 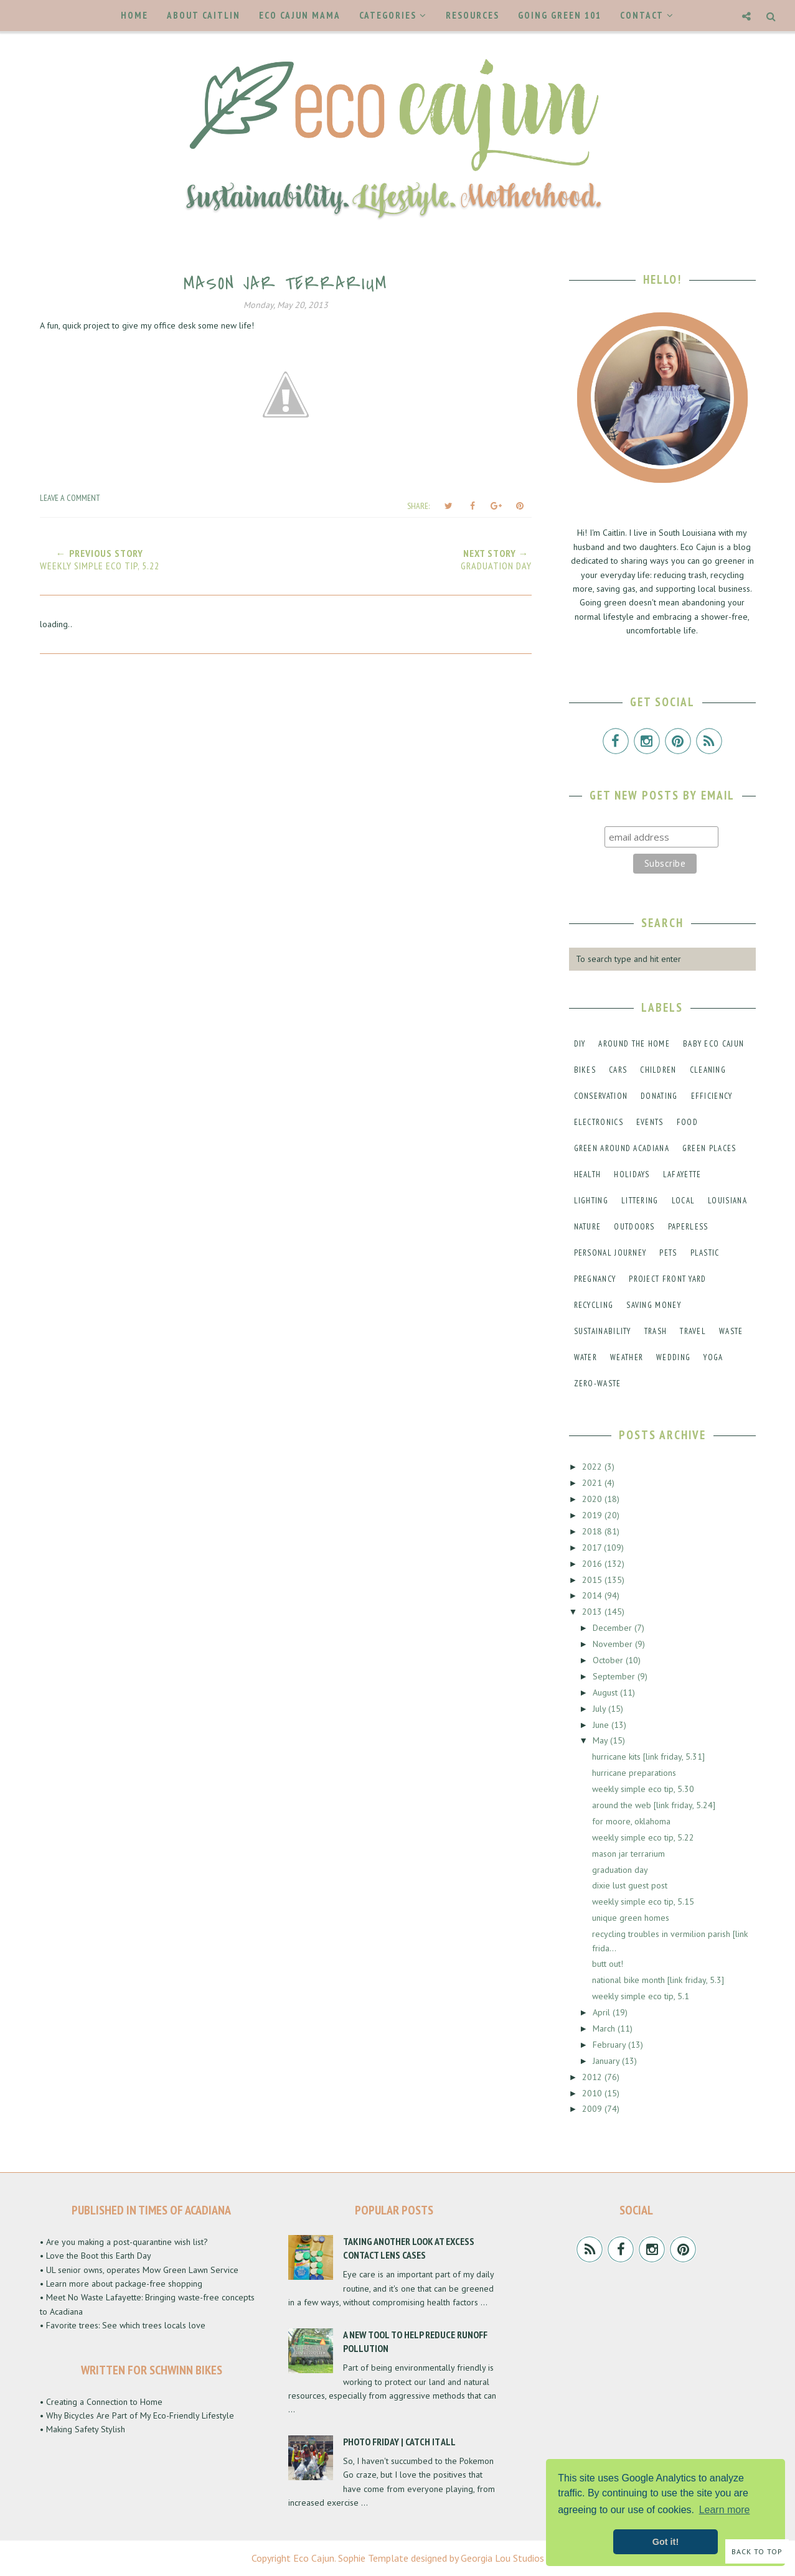 What do you see at coordinates (601, 1740) in the screenshot?
I see `May` at bounding box center [601, 1740].